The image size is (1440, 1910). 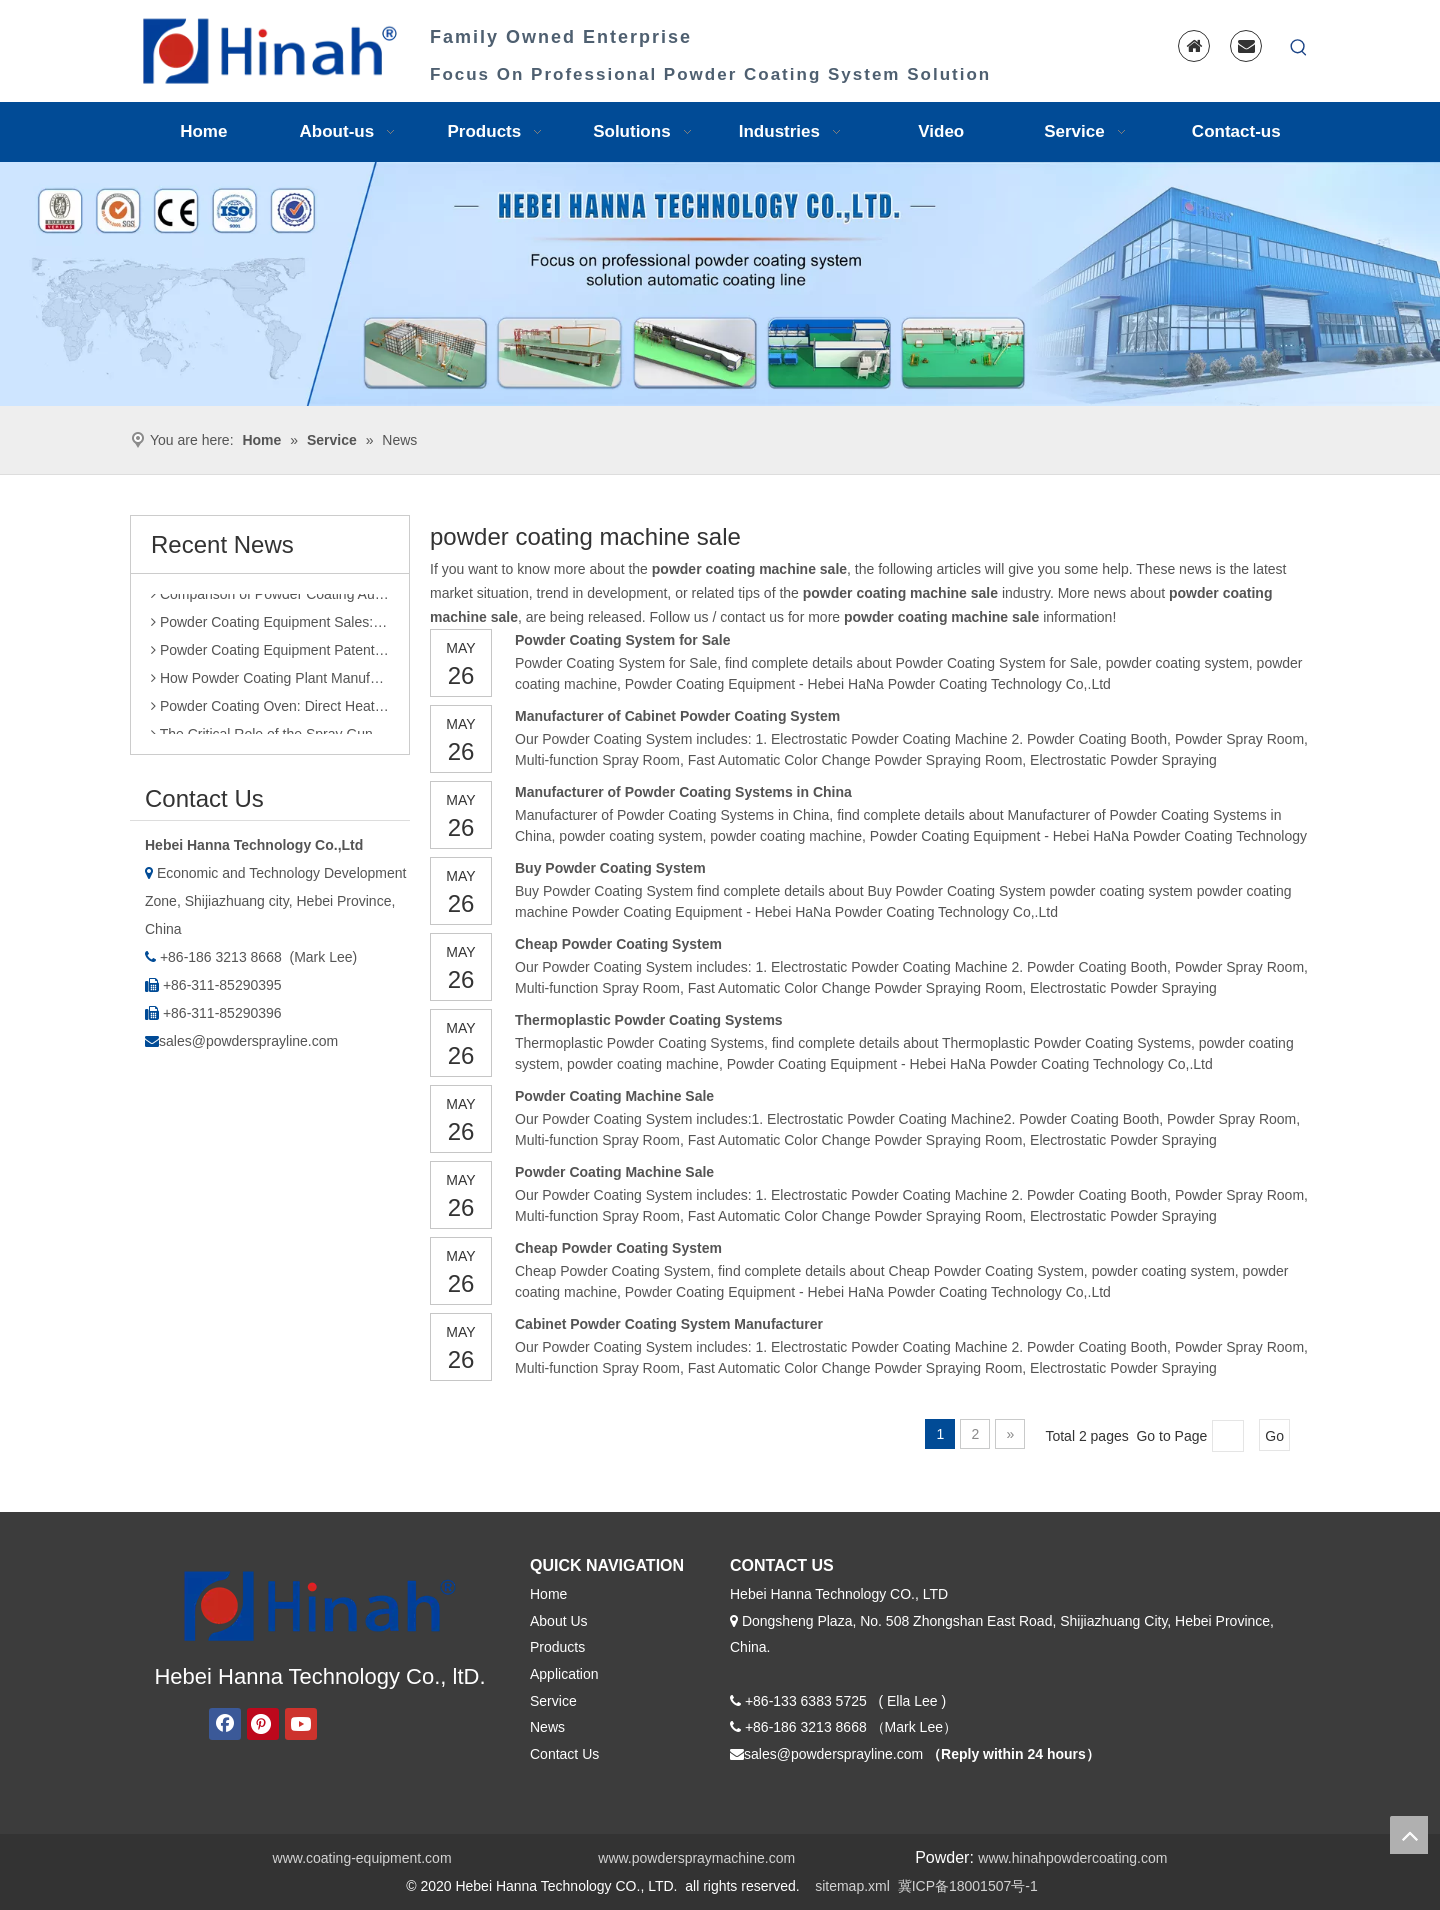 What do you see at coordinates (248, 1041) in the screenshot?
I see `sales@powdersprayline.com` at bounding box center [248, 1041].